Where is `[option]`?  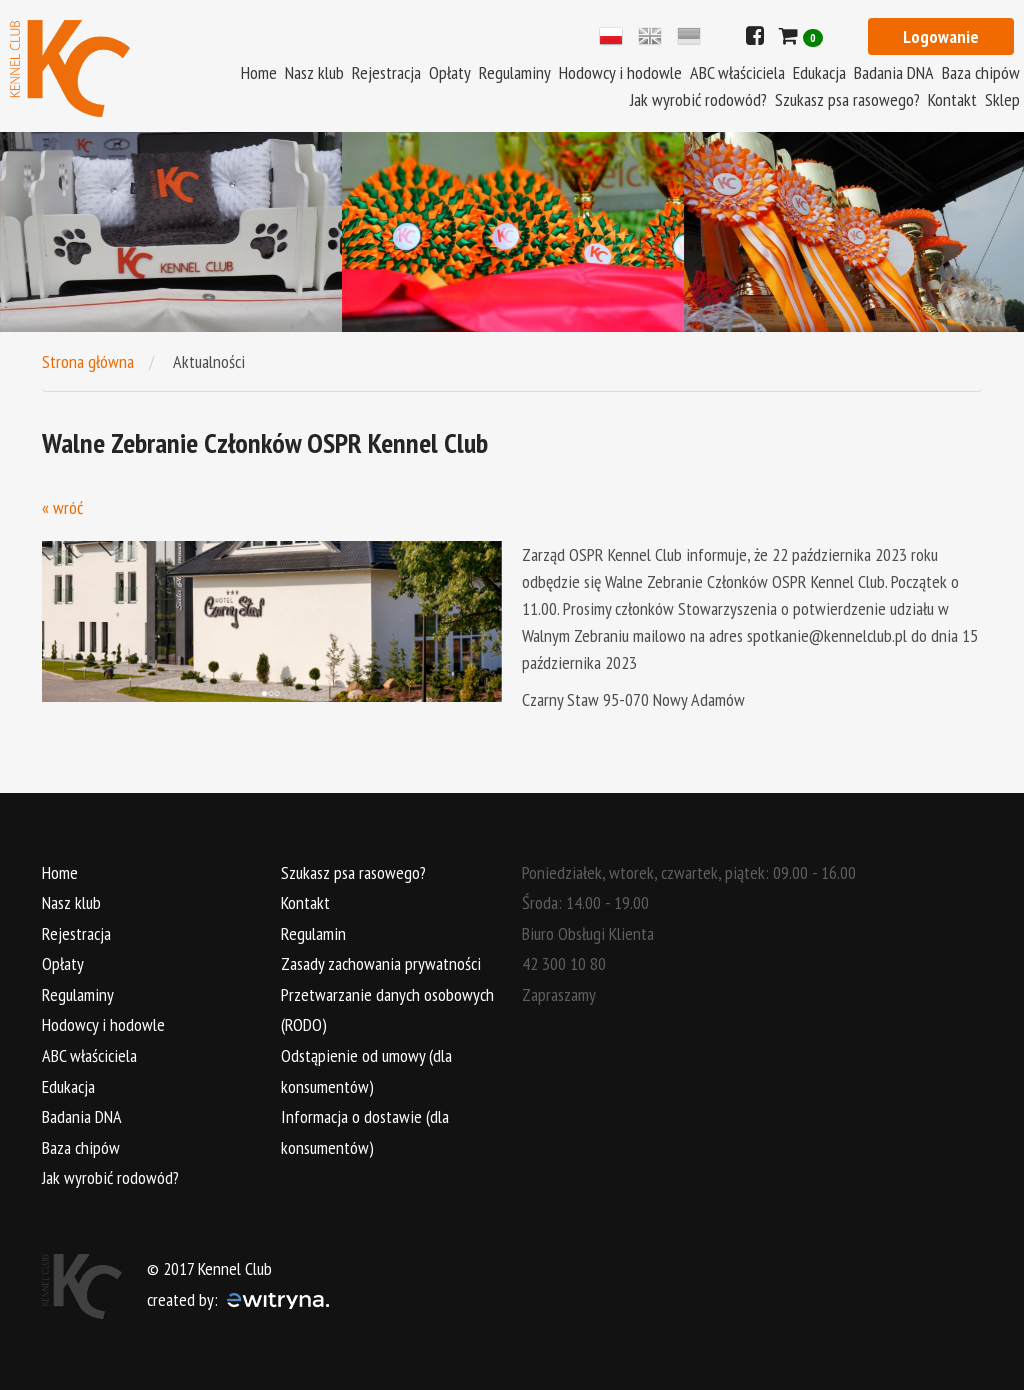 [option] is located at coordinates (178, 232).